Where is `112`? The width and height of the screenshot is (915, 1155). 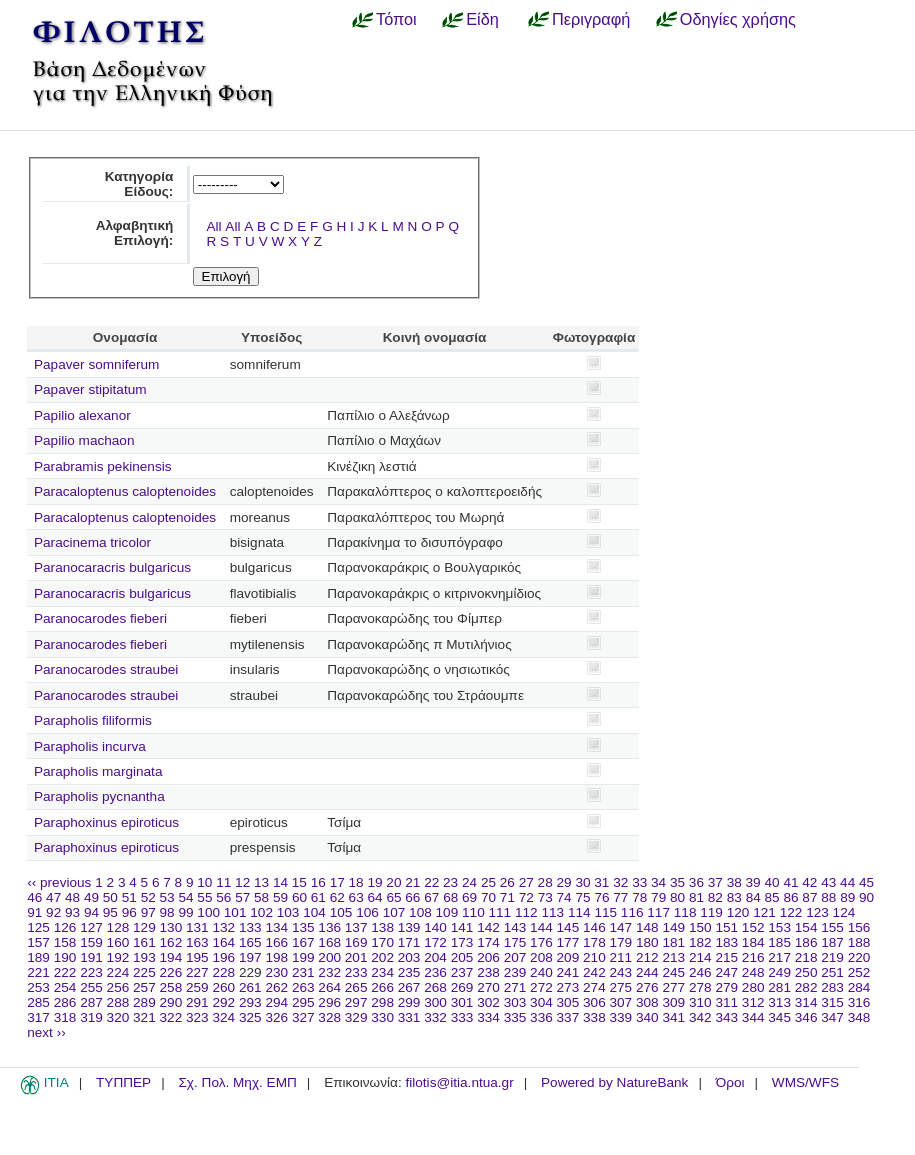
112 is located at coordinates (526, 912).